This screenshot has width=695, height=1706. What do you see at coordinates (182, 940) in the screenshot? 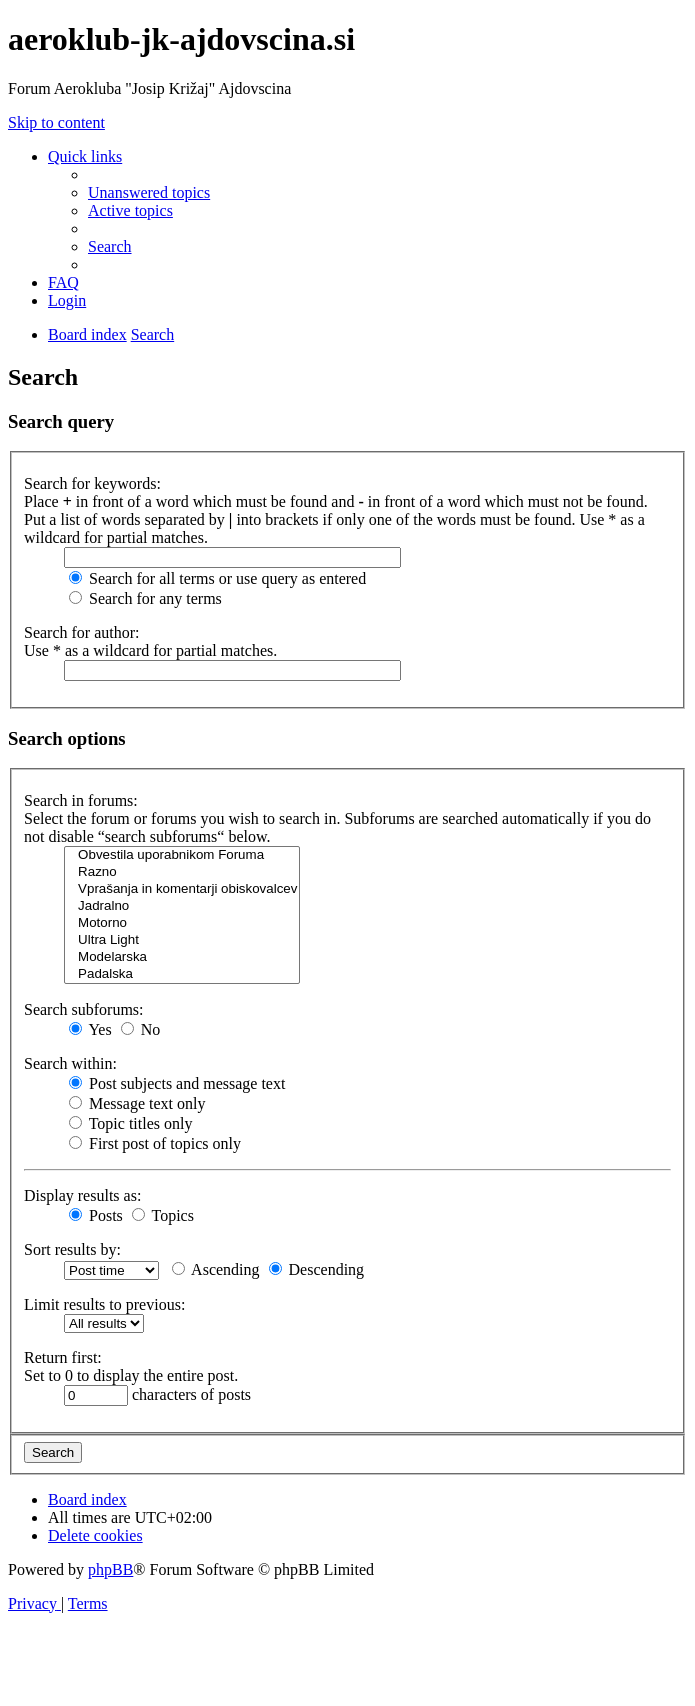
I see `Ultra Light` at bounding box center [182, 940].